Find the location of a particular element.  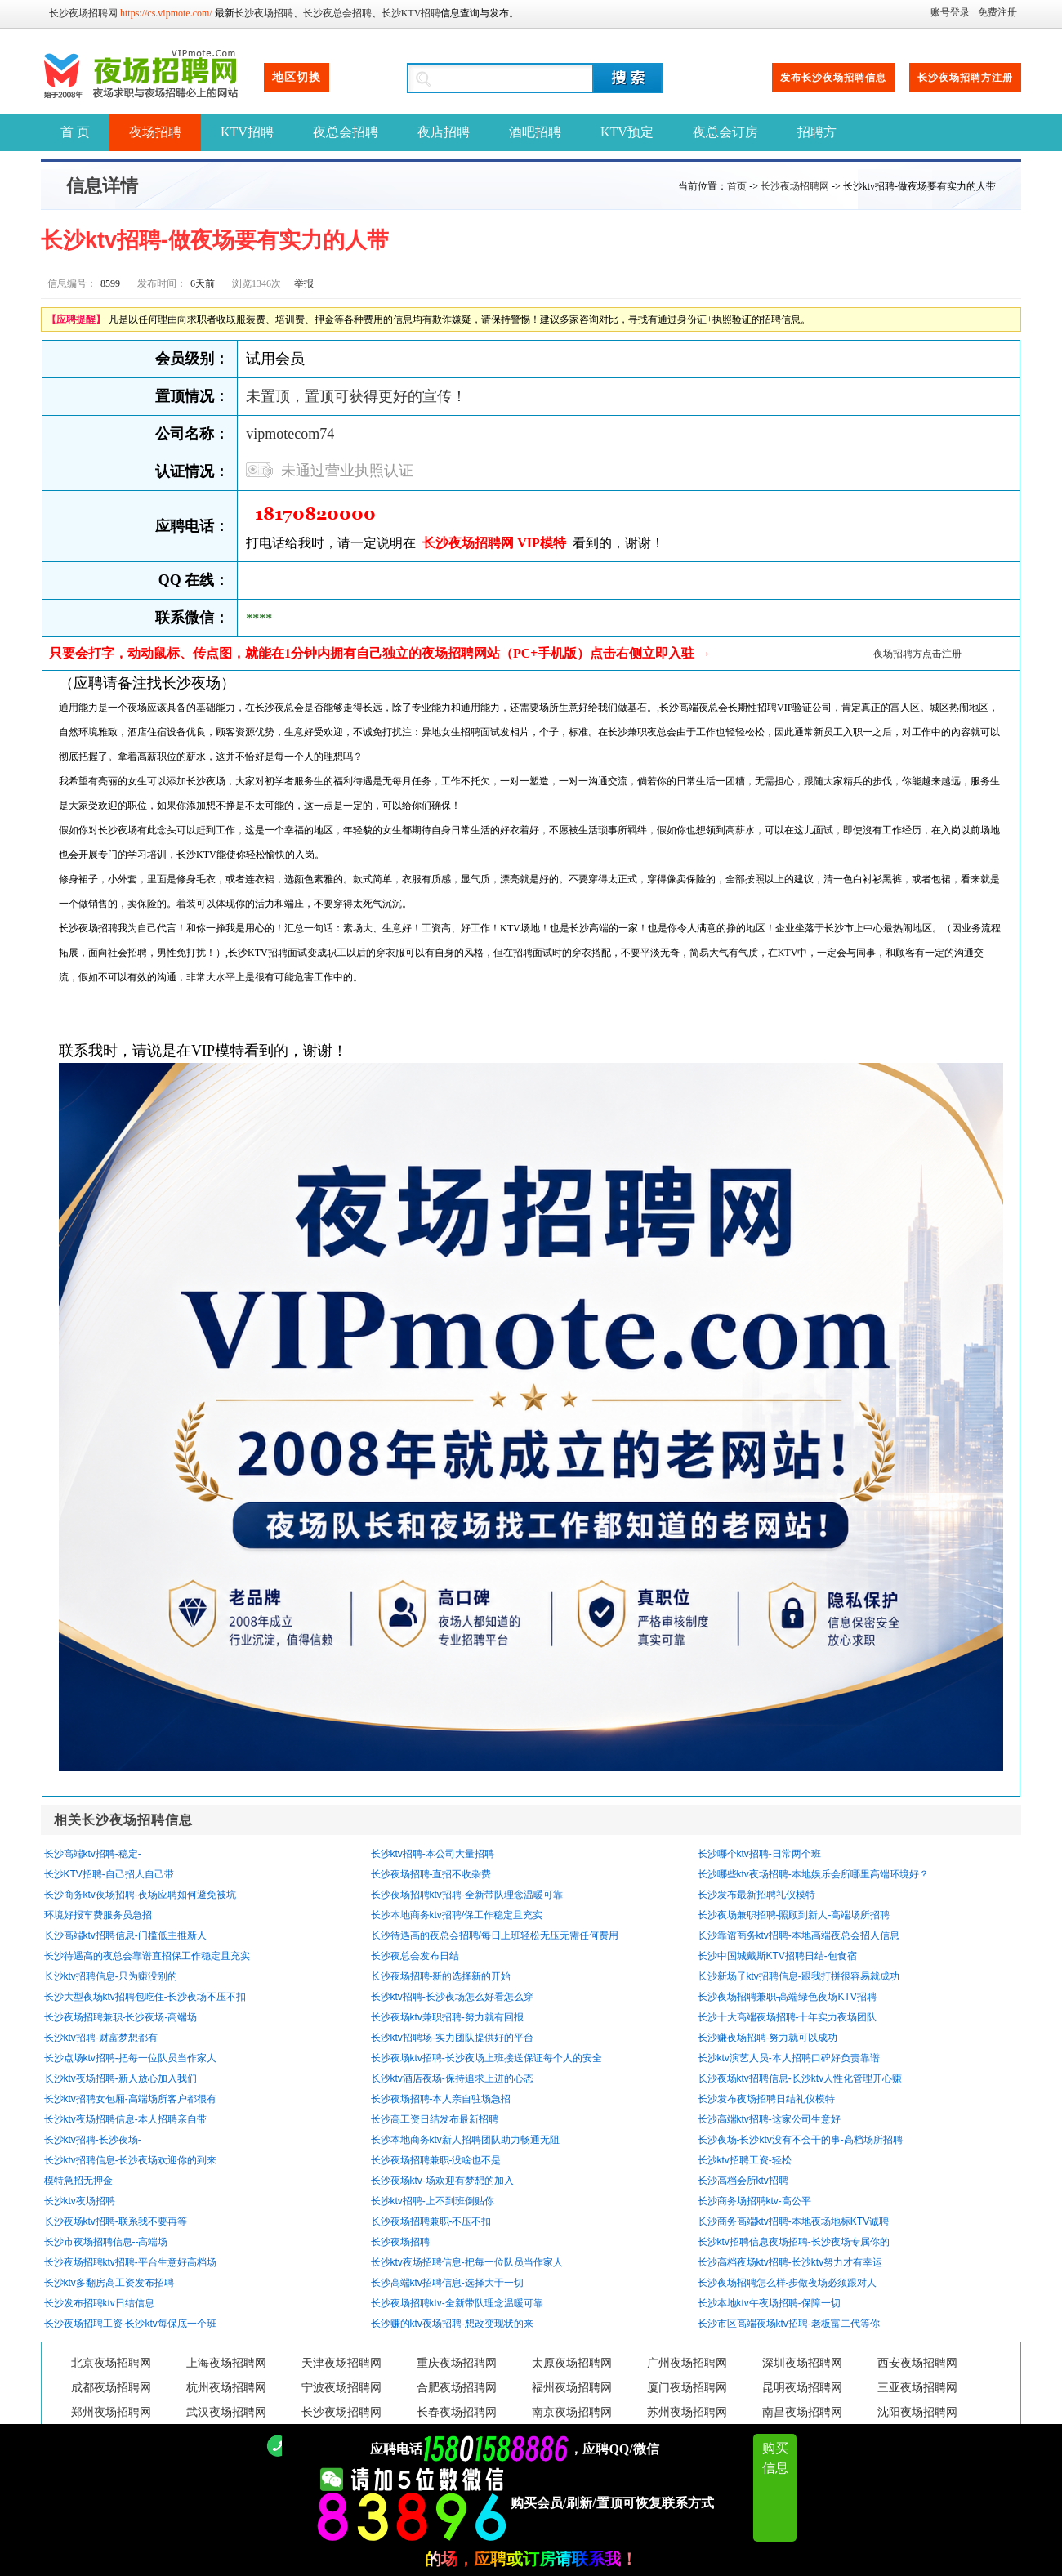

相关长沙夜场招聘信息 is located at coordinates (123, 1820).